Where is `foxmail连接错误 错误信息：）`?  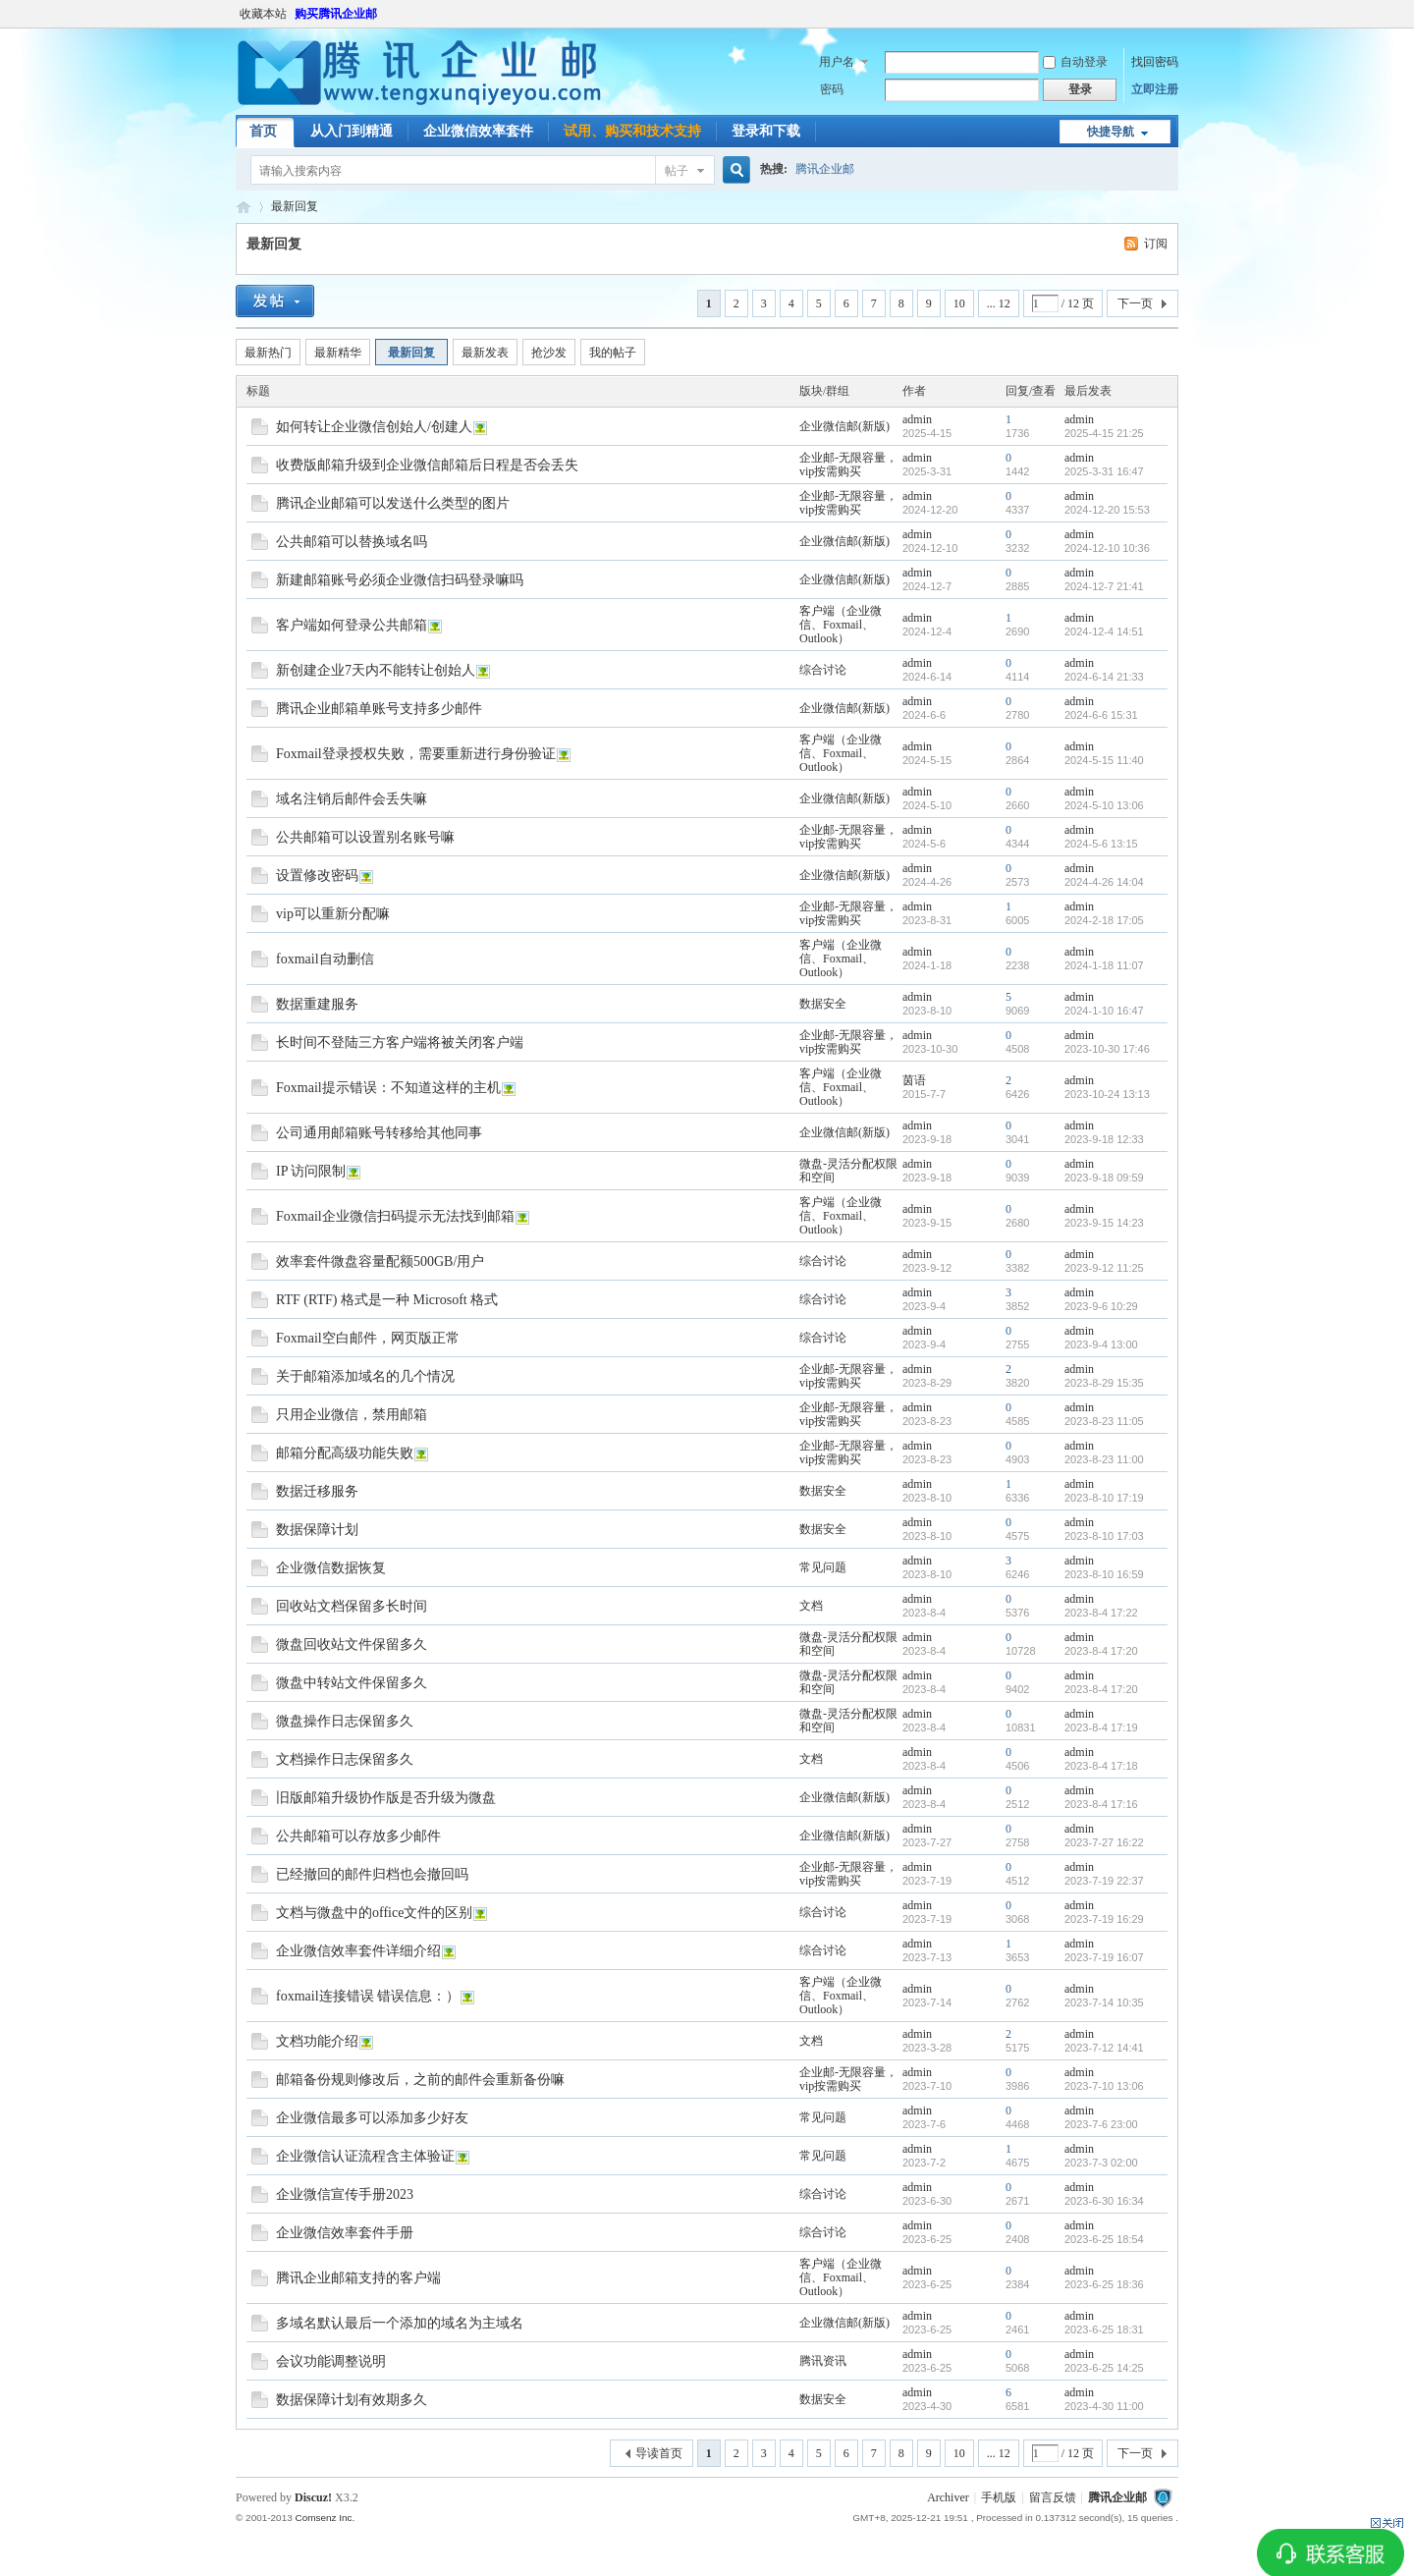
foxmail连接错误 错误信息：） is located at coordinates (368, 1996).